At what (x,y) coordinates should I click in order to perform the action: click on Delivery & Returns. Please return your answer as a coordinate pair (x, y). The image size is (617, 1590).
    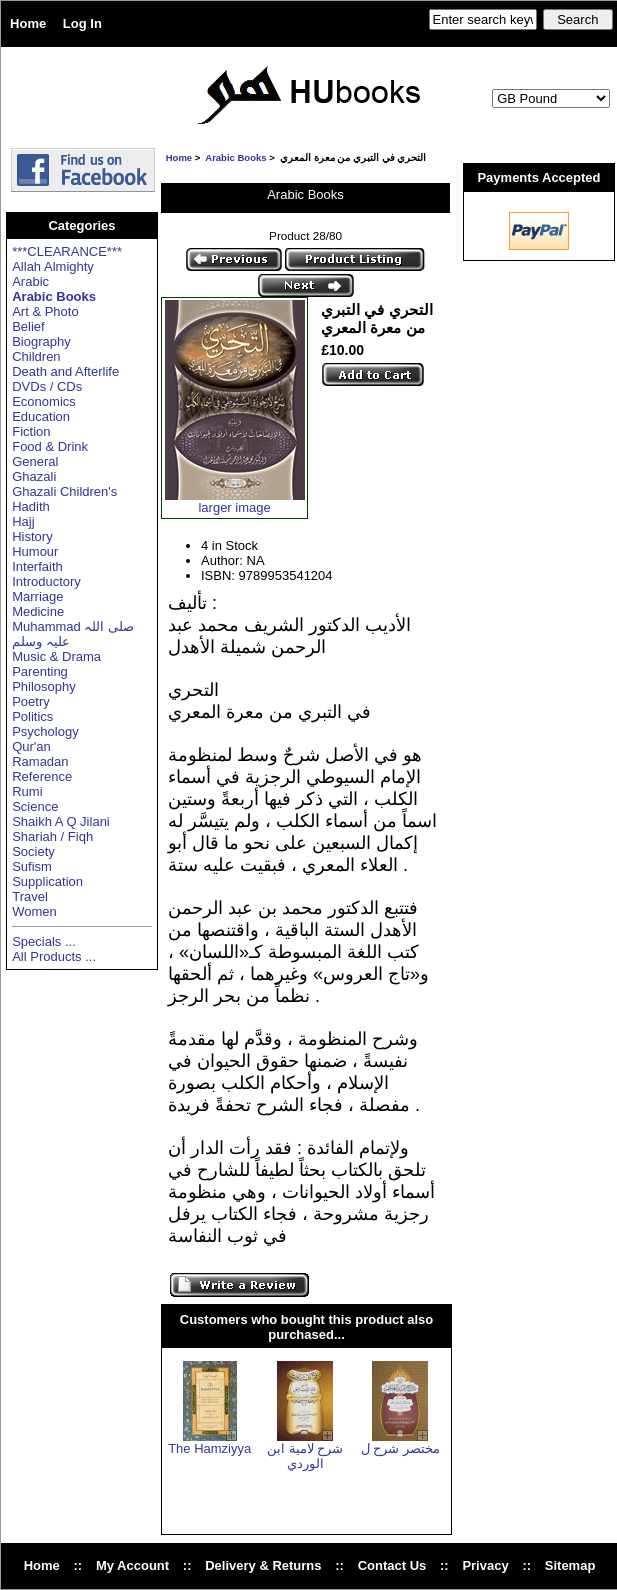
    Looking at the image, I should click on (263, 1565).